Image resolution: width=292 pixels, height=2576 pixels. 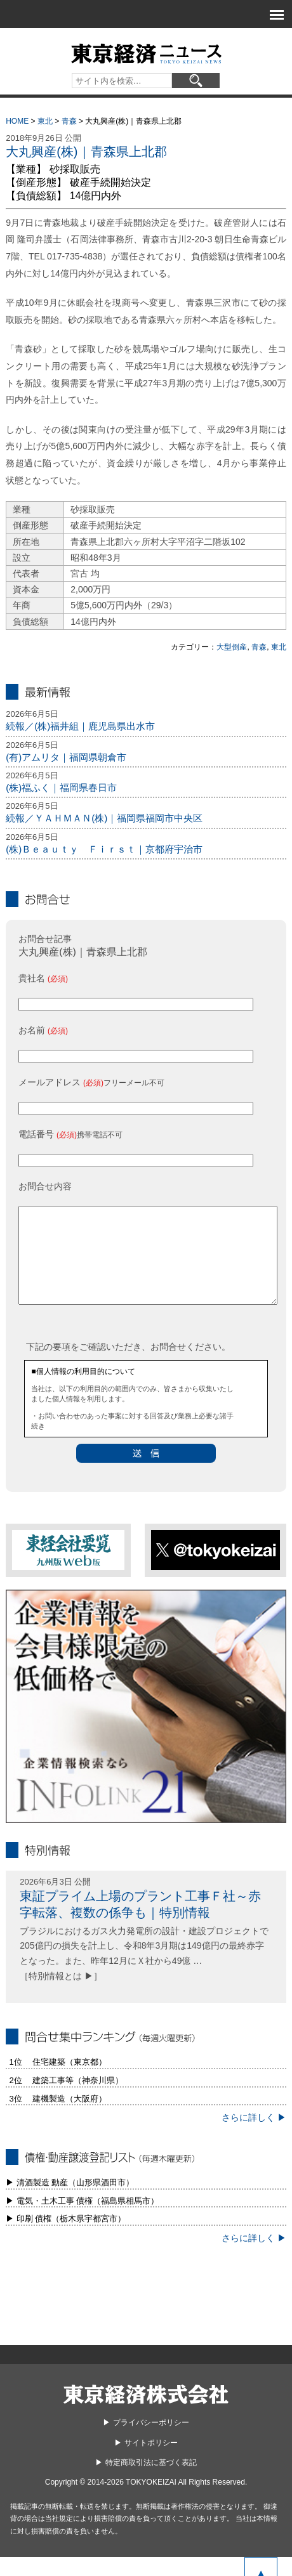 What do you see at coordinates (145, 2461) in the screenshot?
I see `▶︎ サイトポリシー` at bounding box center [145, 2461].